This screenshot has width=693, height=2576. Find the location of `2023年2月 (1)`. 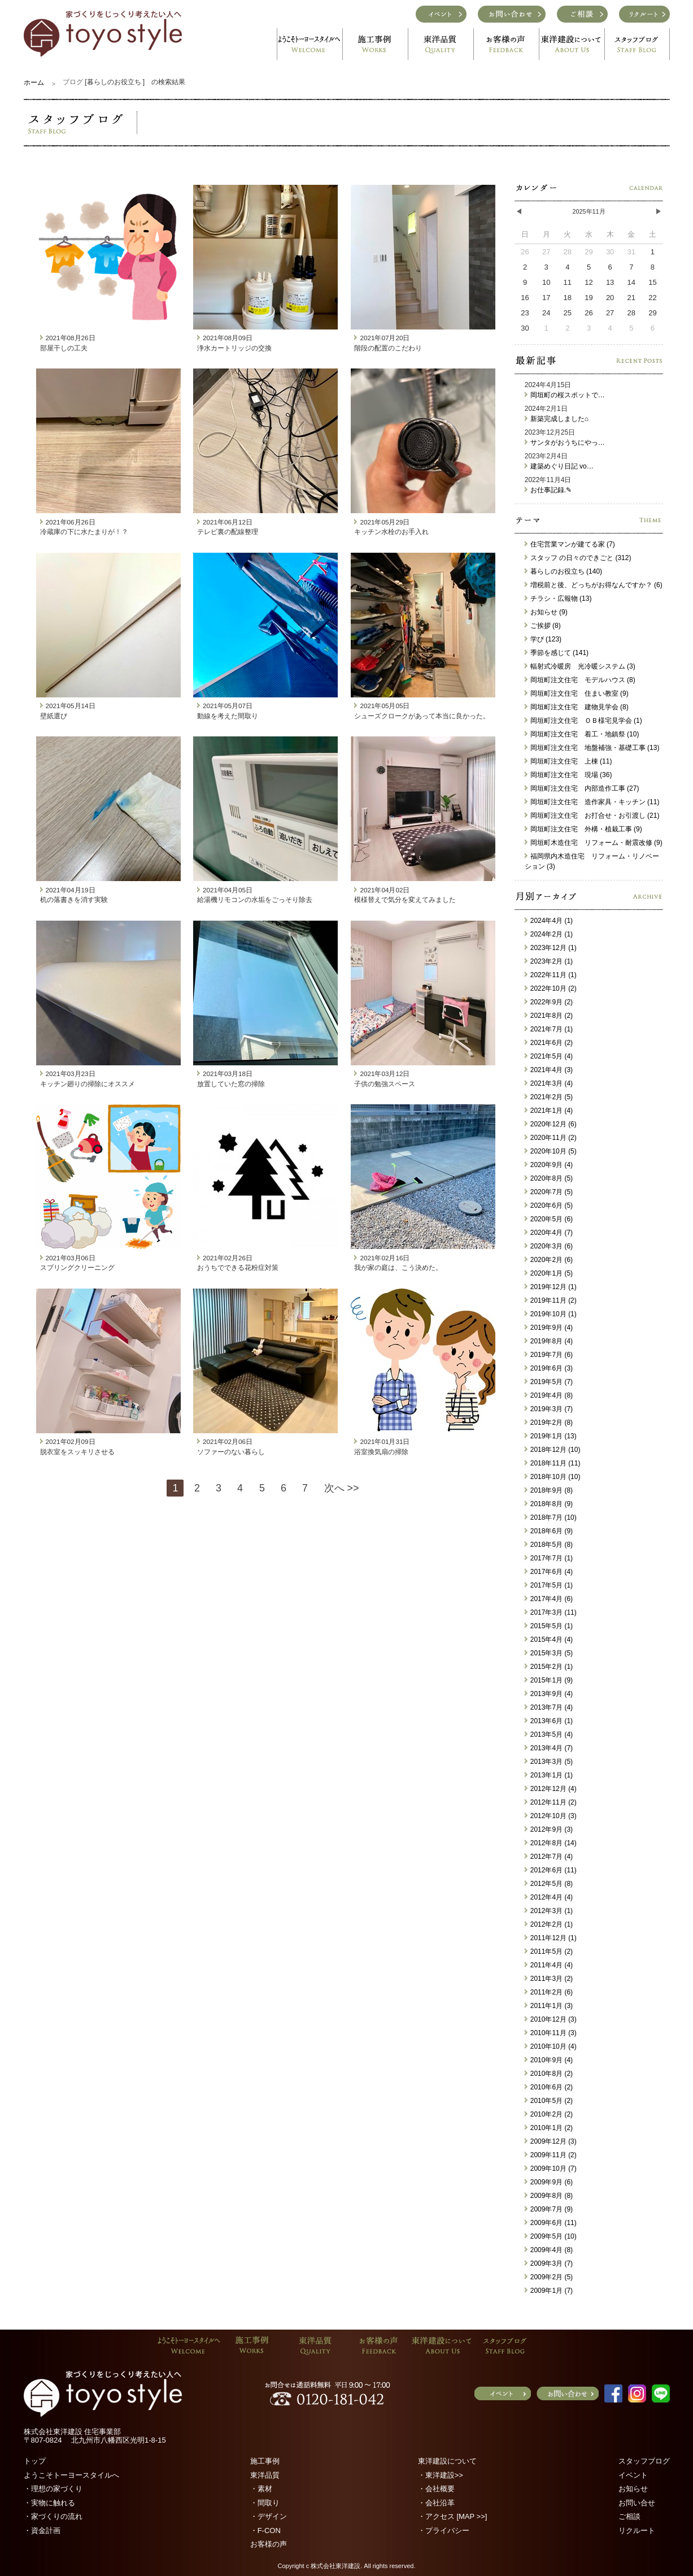

2023年2月 (1) is located at coordinates (549, 961).